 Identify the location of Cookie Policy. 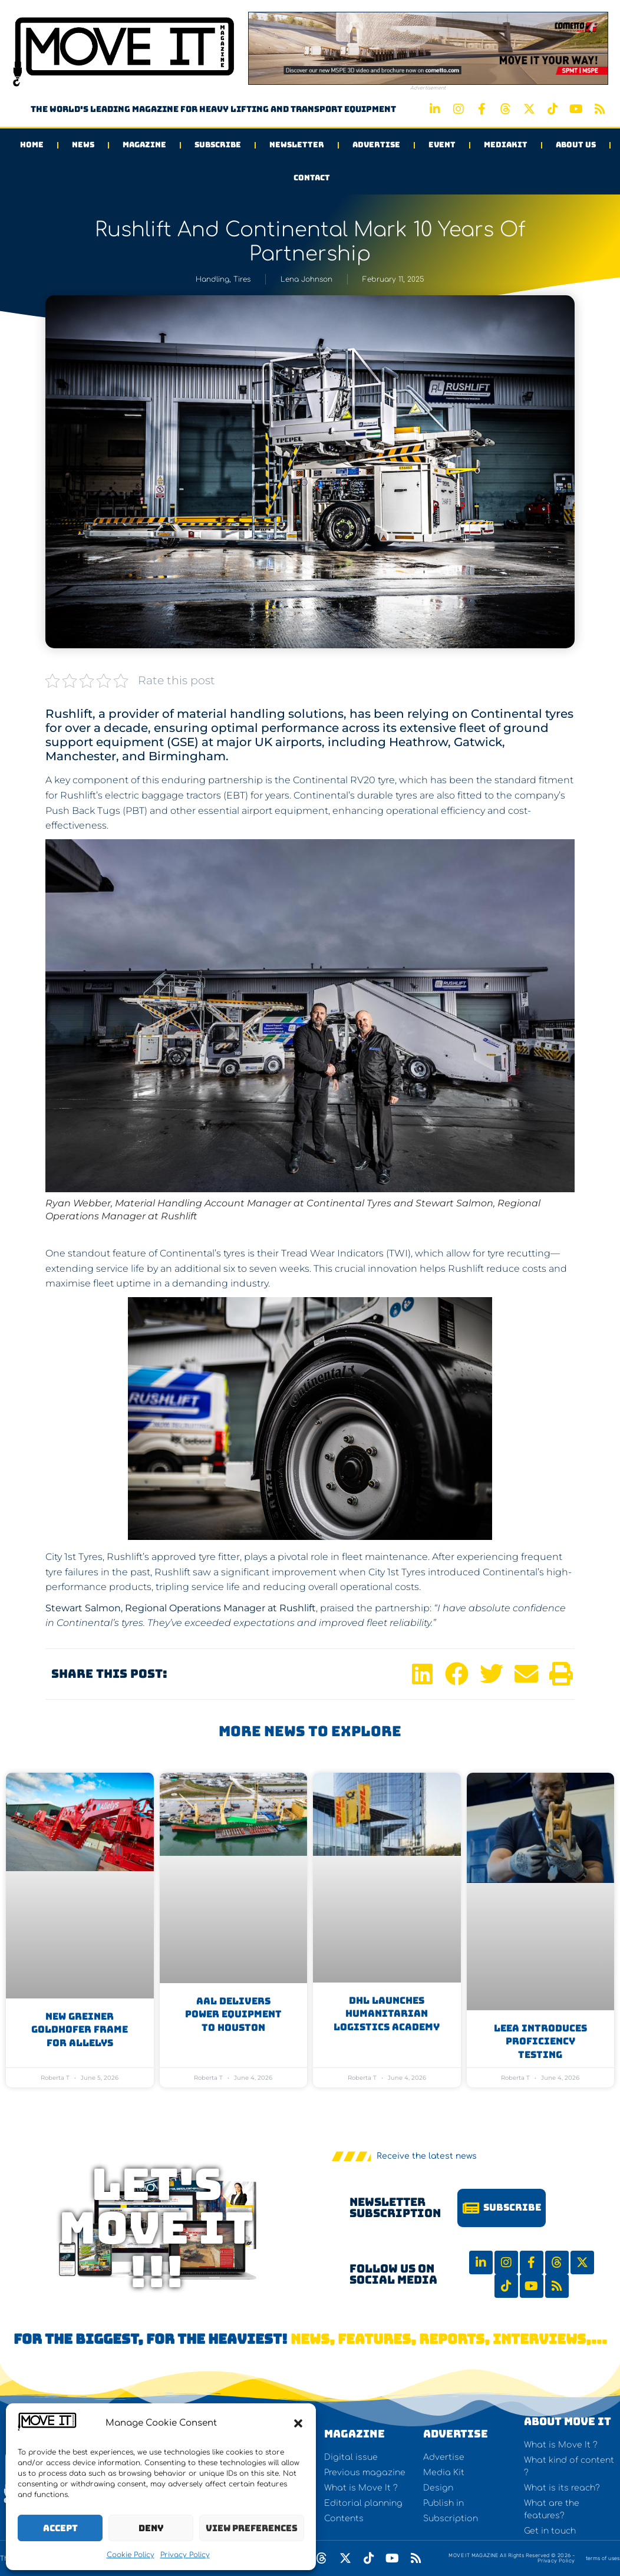
(130, 2555).